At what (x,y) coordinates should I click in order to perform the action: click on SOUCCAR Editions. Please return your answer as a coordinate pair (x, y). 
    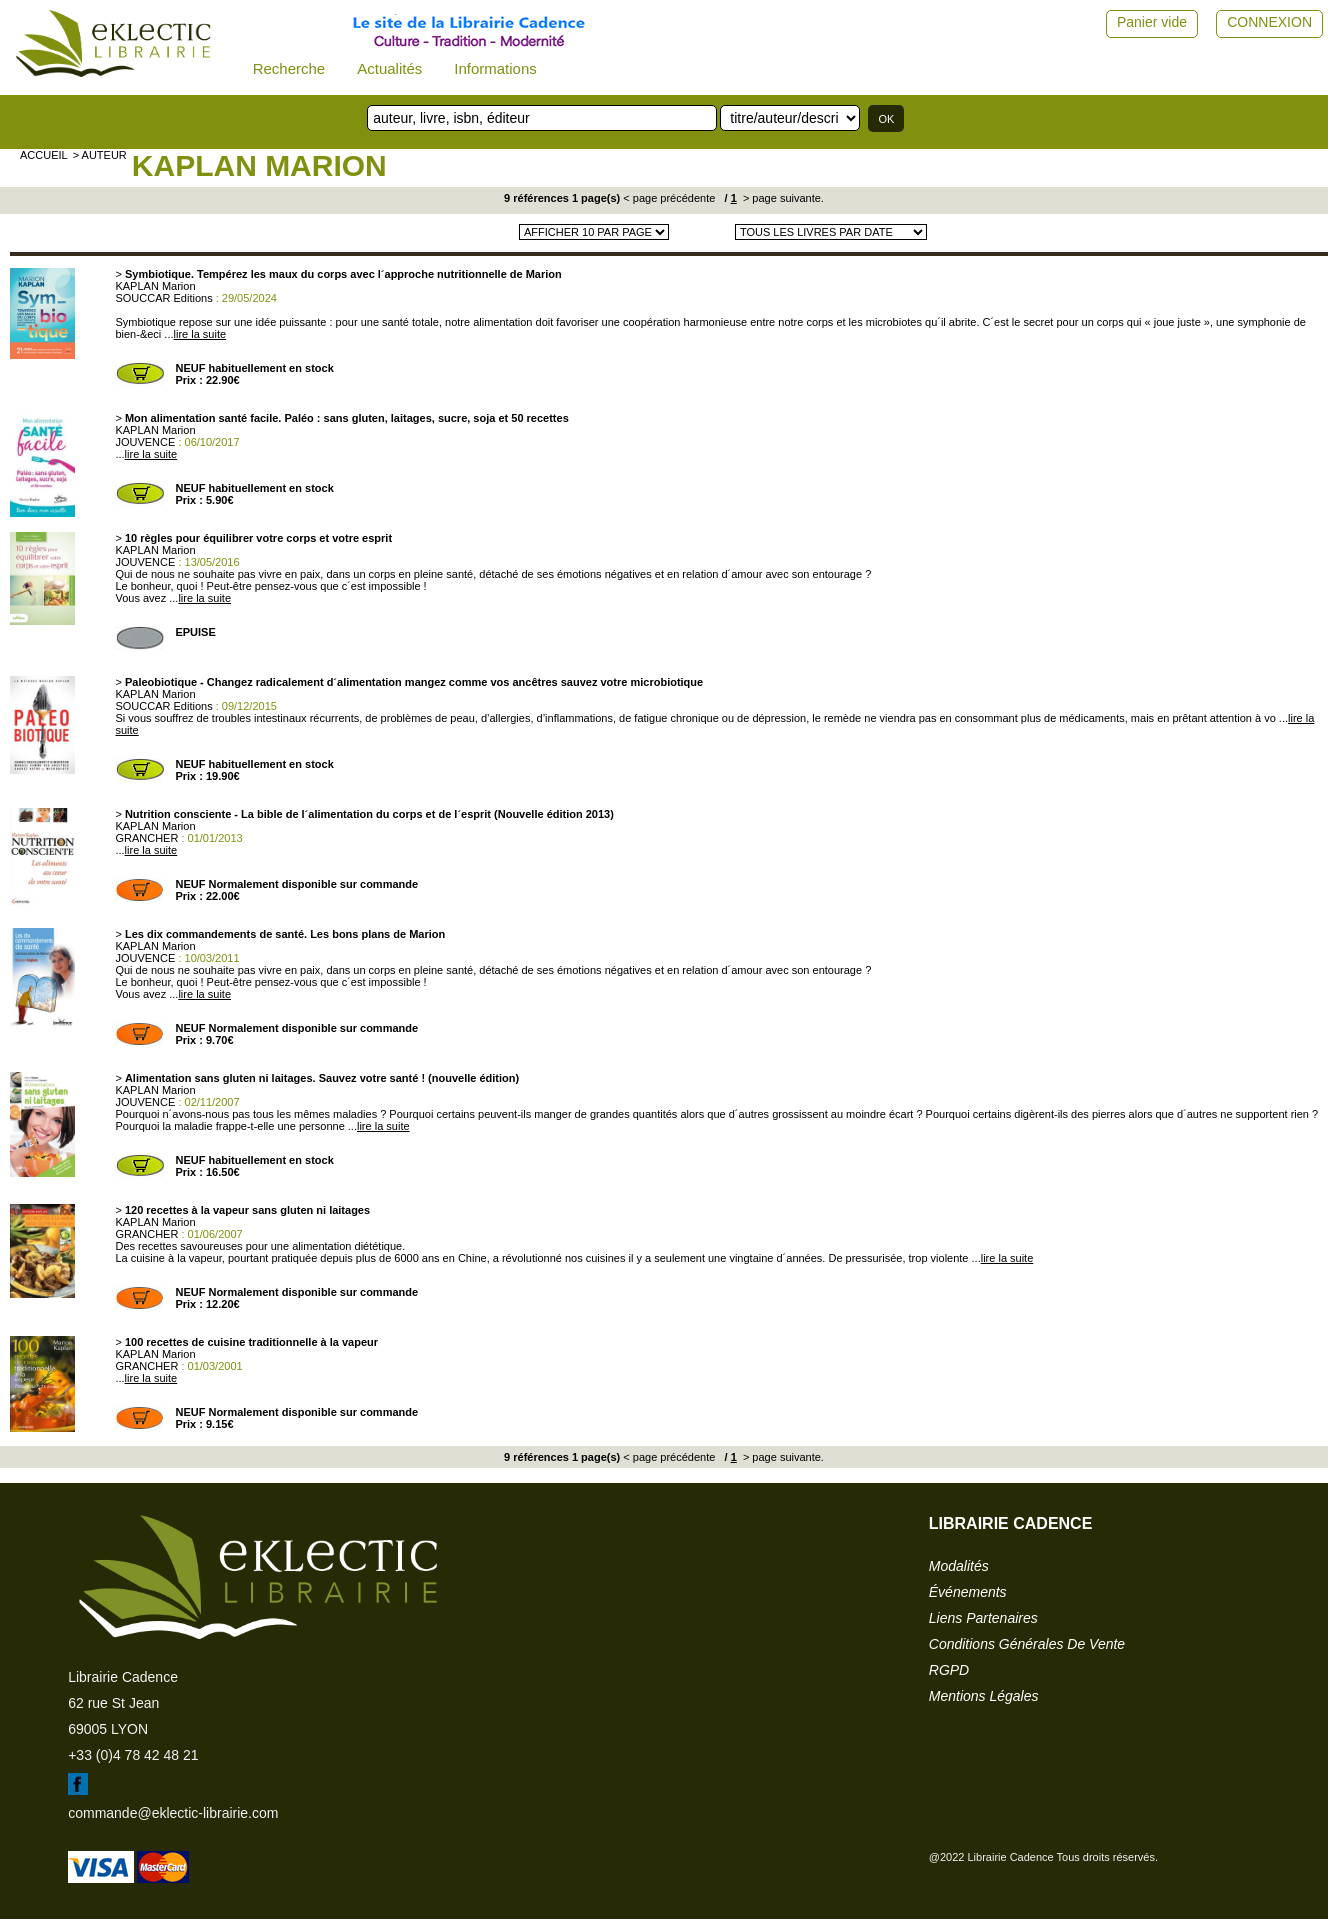
    Looking at the image, I should click on (163, 298).